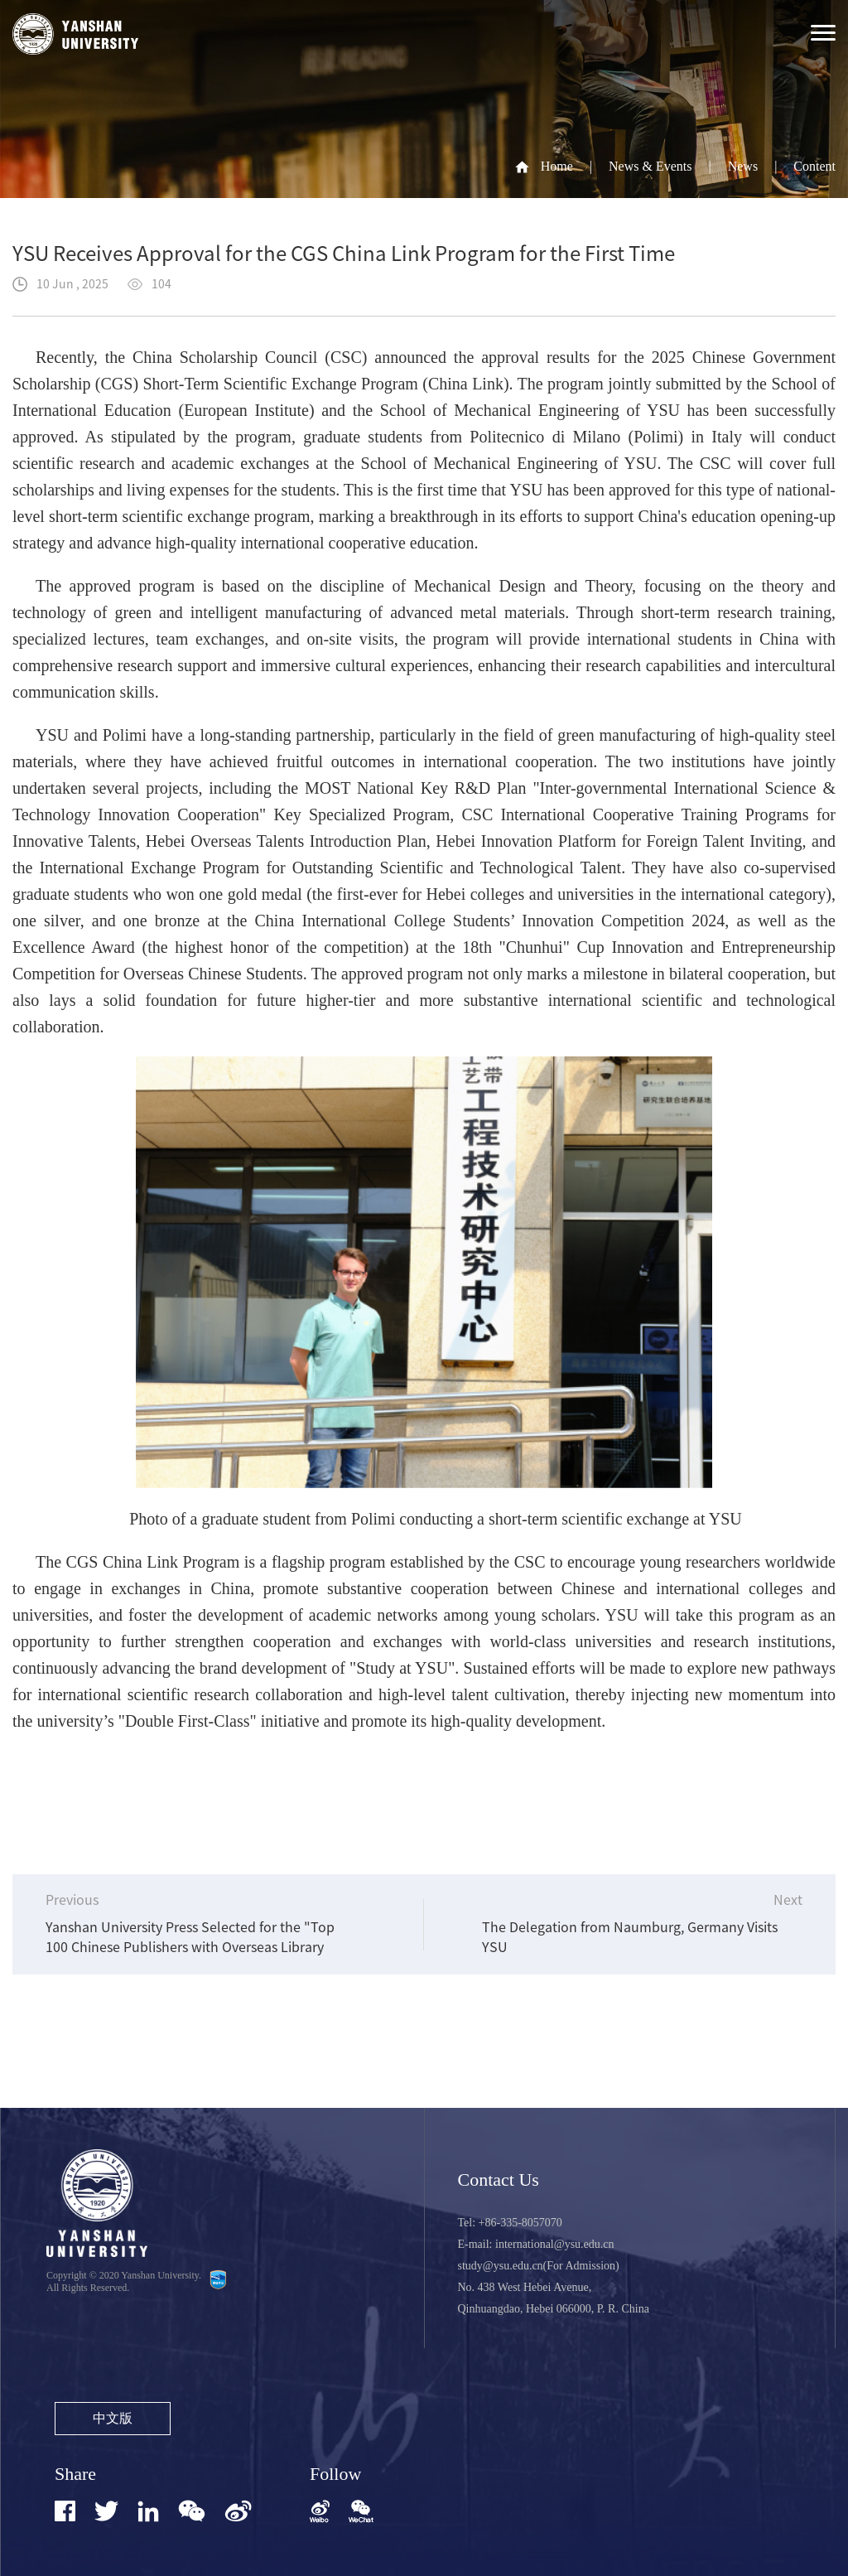 This screenshot has width=848, height=2576. Describe the element at coordinates (557, 166) in the screenshot. I see `Home` at that location.